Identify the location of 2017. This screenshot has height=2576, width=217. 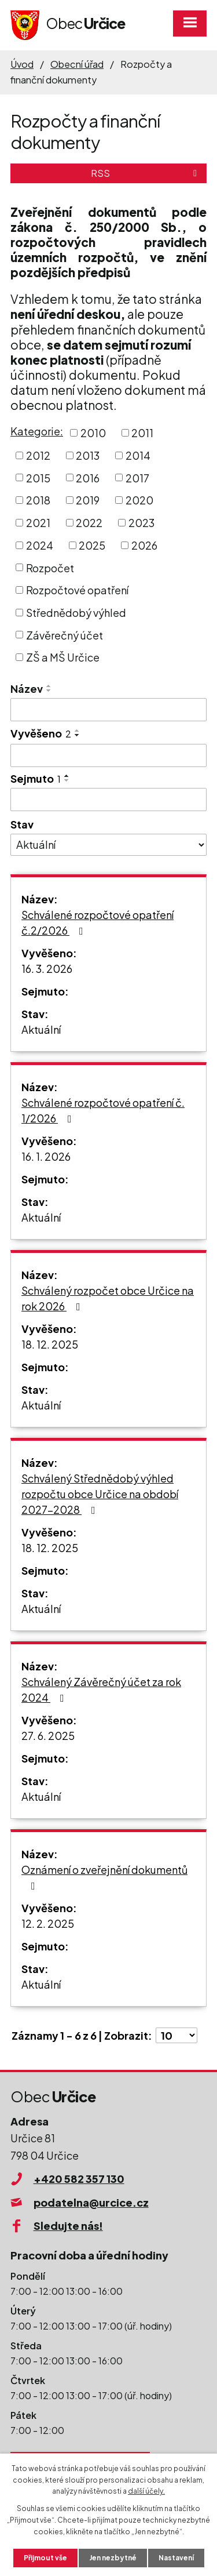
(137, 477).